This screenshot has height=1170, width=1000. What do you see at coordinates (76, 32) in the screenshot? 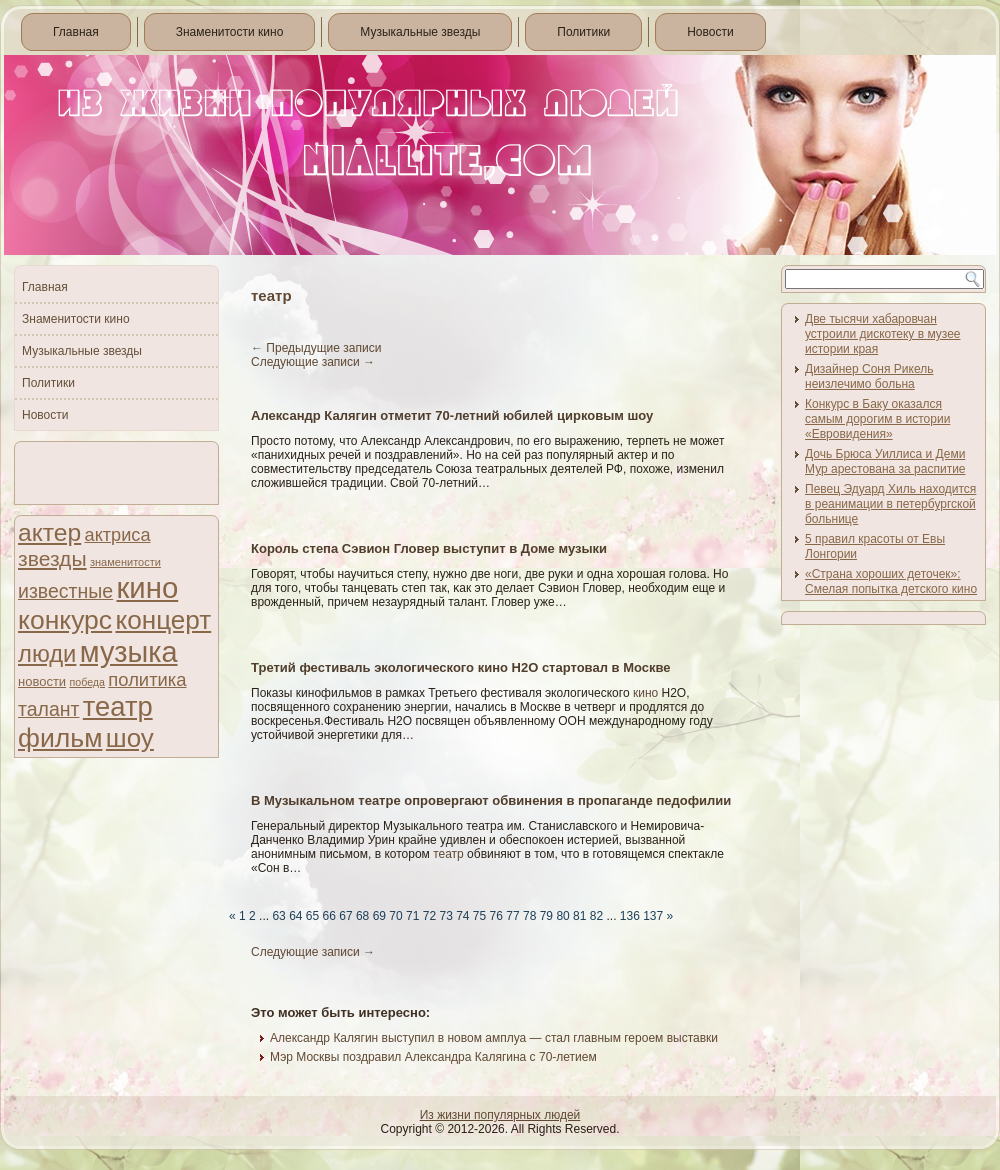
I see `Главная` at bounding box center [76, 32].